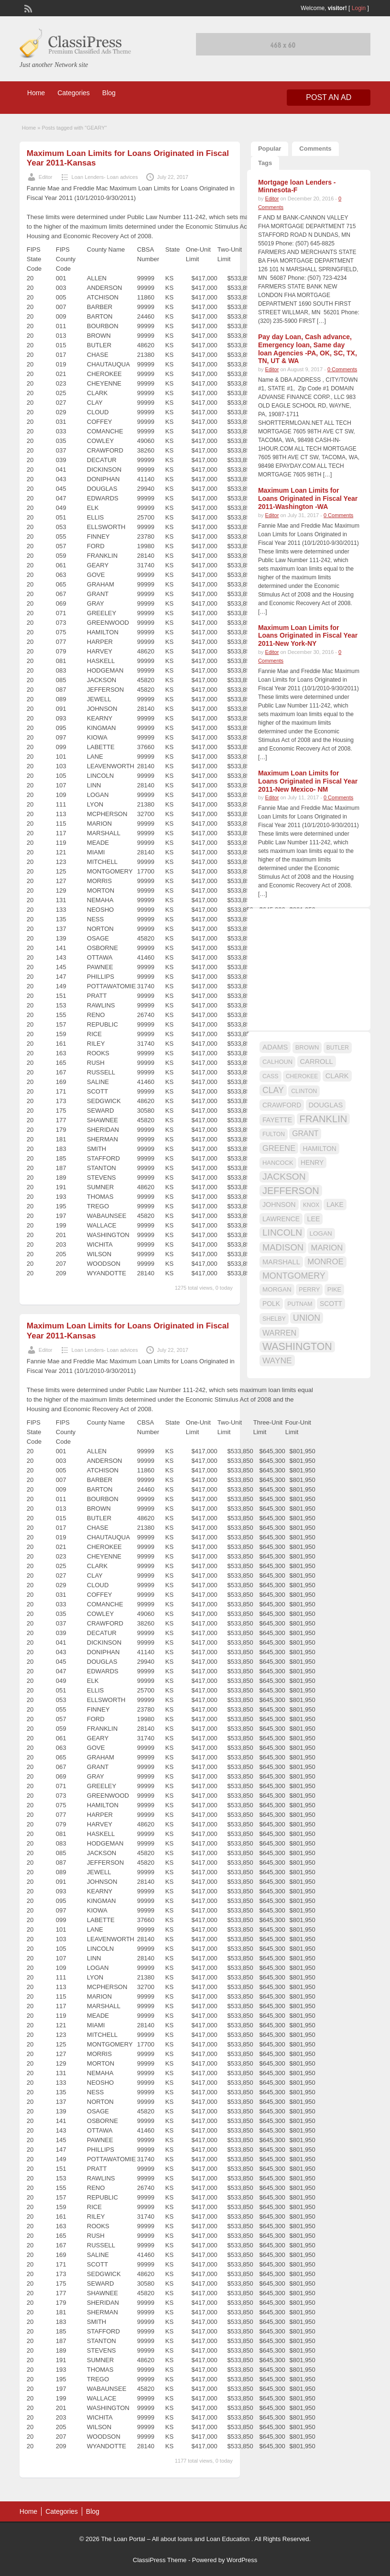 Image resolution: width=390 pixels, height=2576 pixels. What do you see at coordinates (242, 2560) in the screenshot?
I see `WordPress` at bounding box center [242, 2560].